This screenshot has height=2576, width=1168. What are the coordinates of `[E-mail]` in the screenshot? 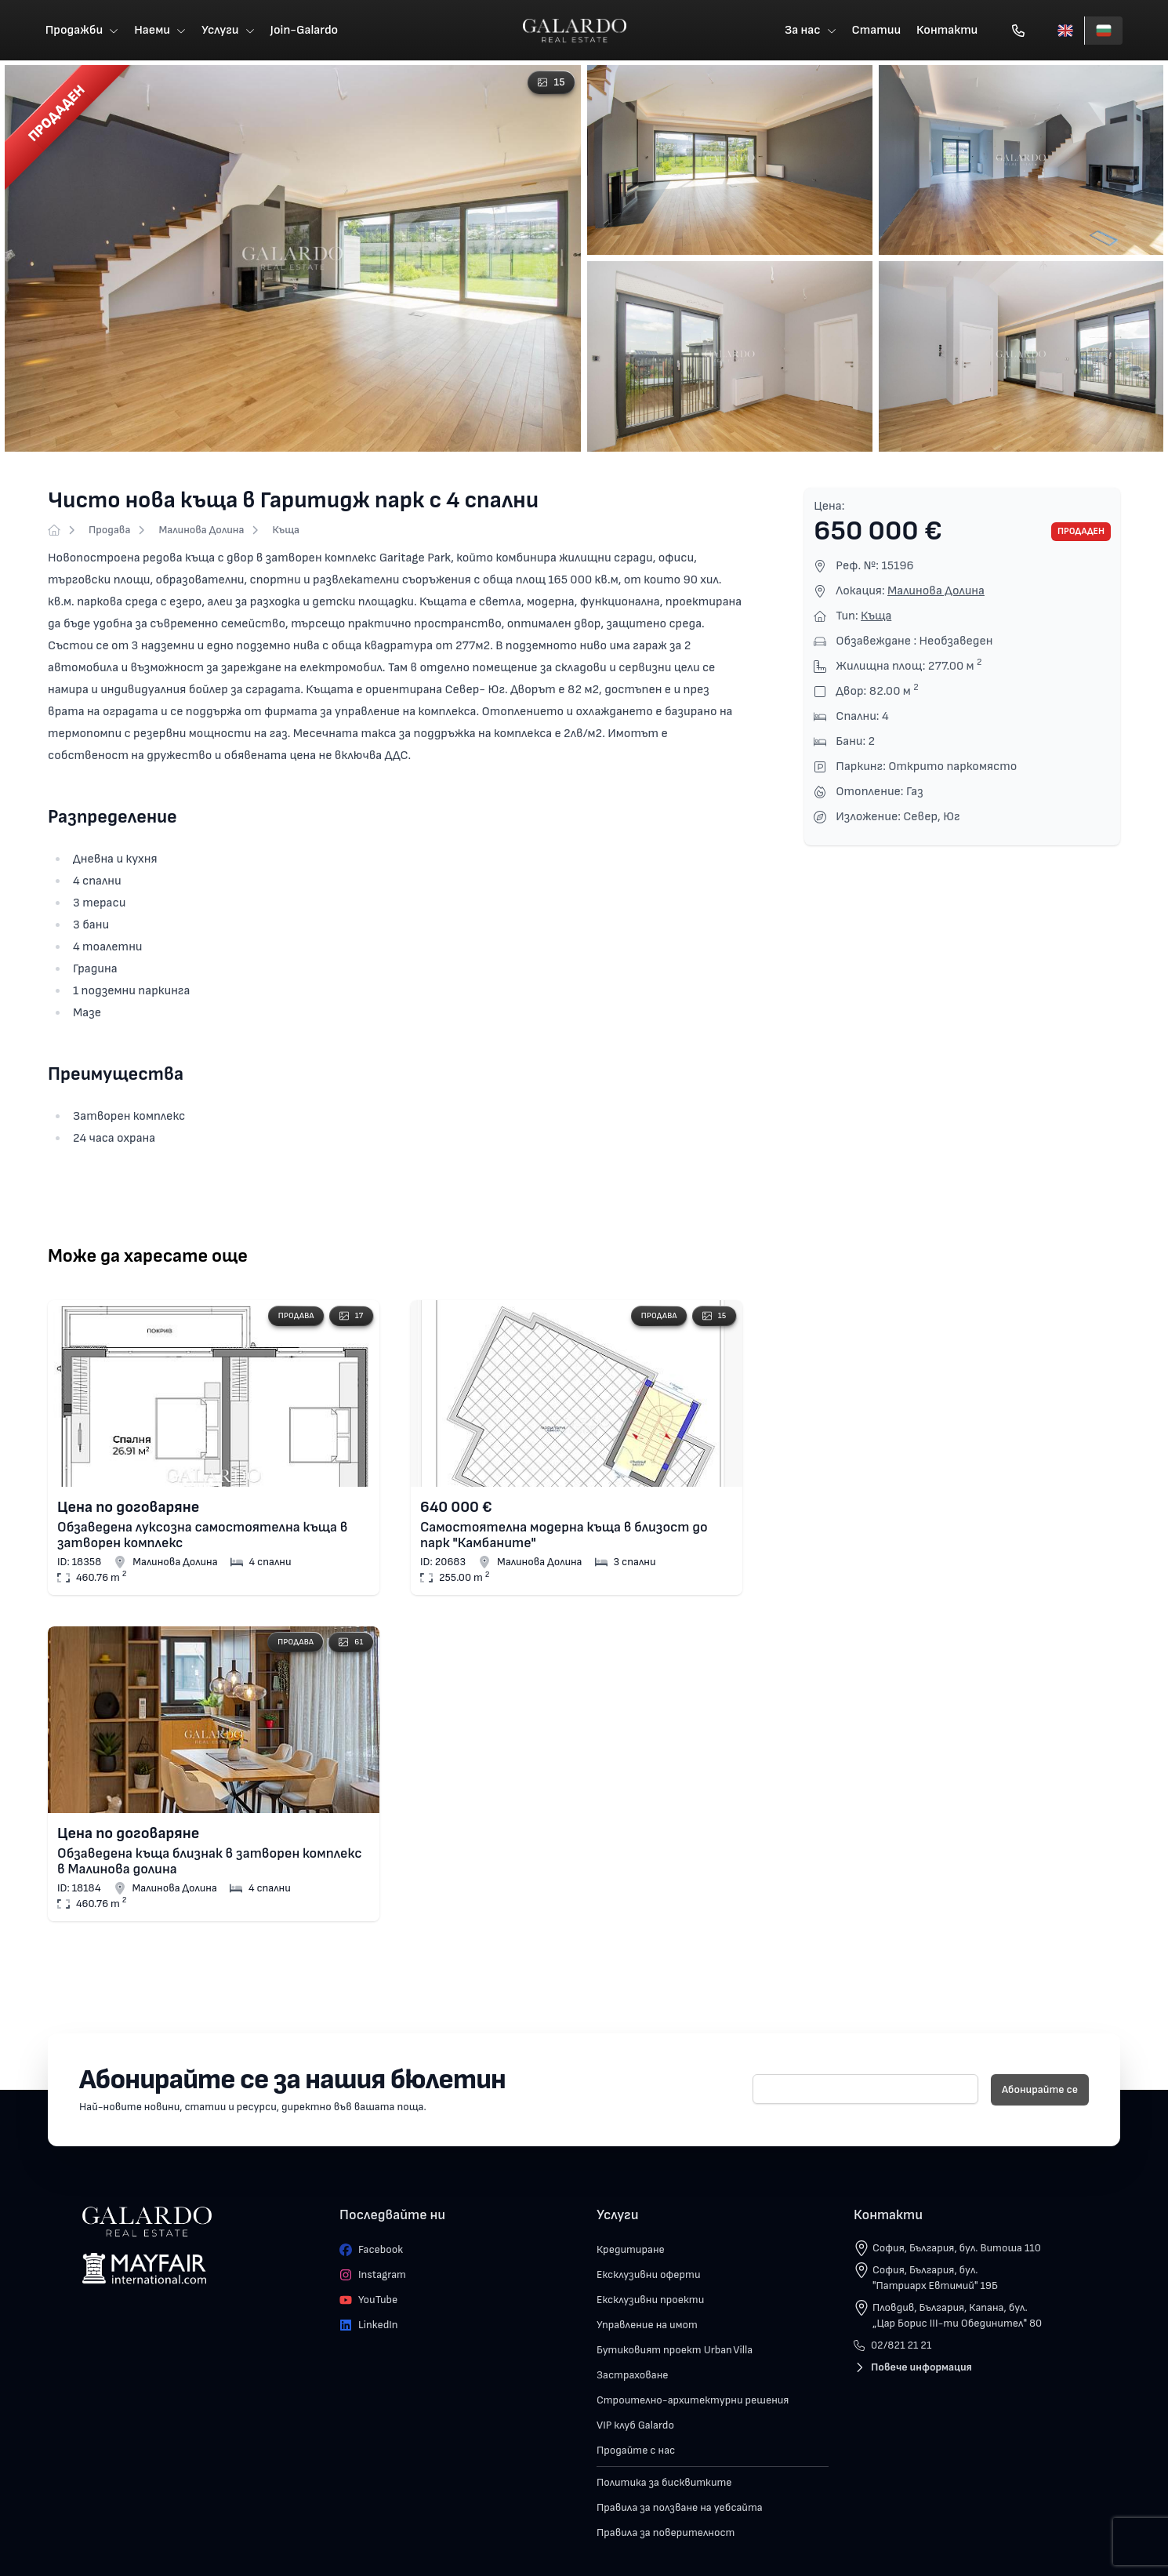 It's located at (865, 2091).